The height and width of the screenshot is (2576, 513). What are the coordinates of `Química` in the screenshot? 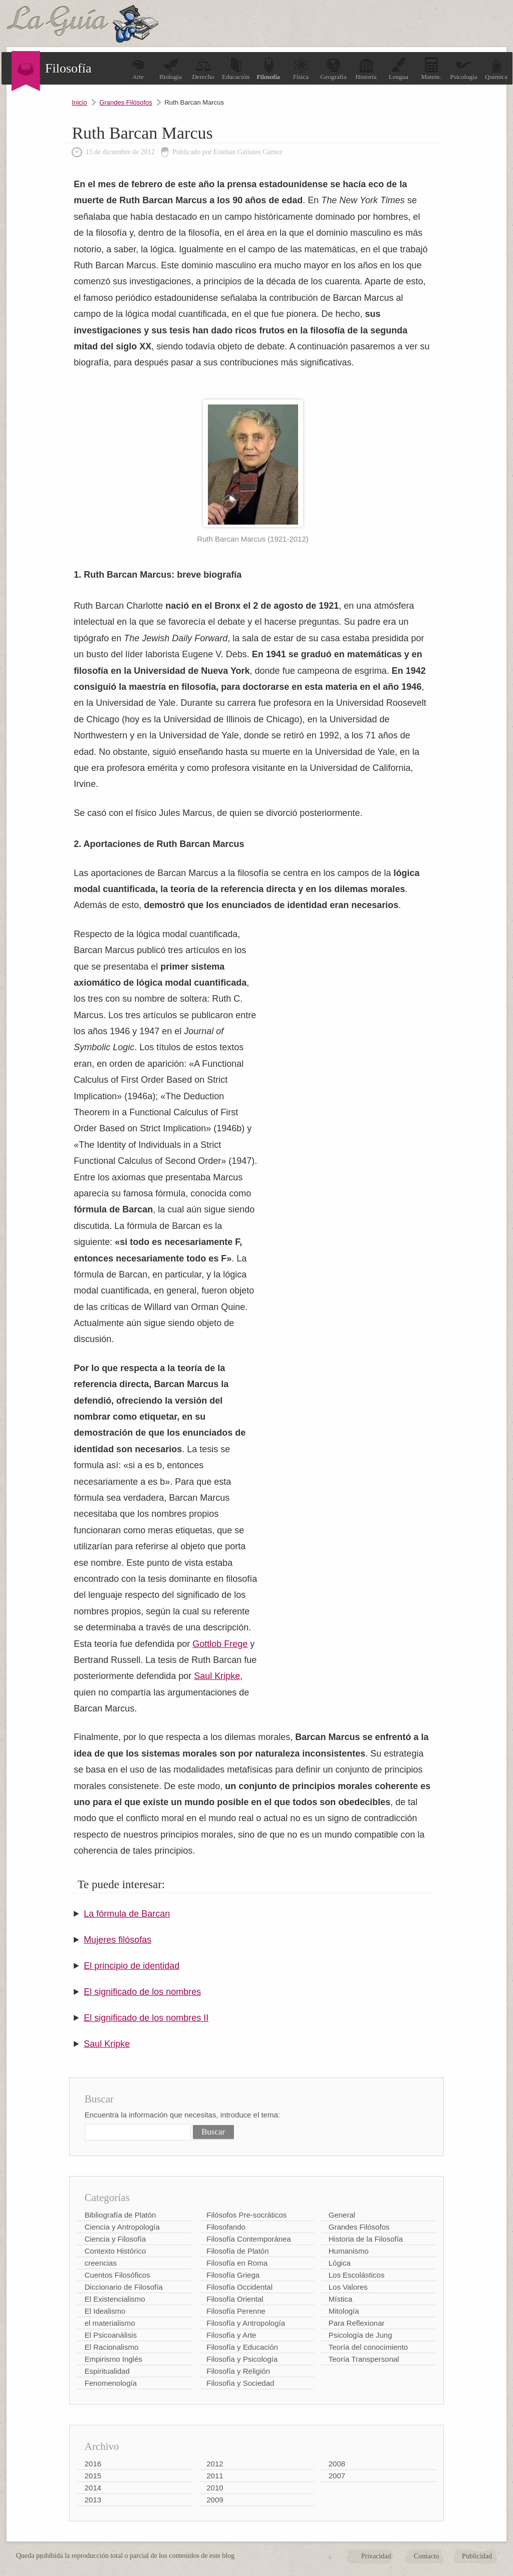 It's located at (496, 69).